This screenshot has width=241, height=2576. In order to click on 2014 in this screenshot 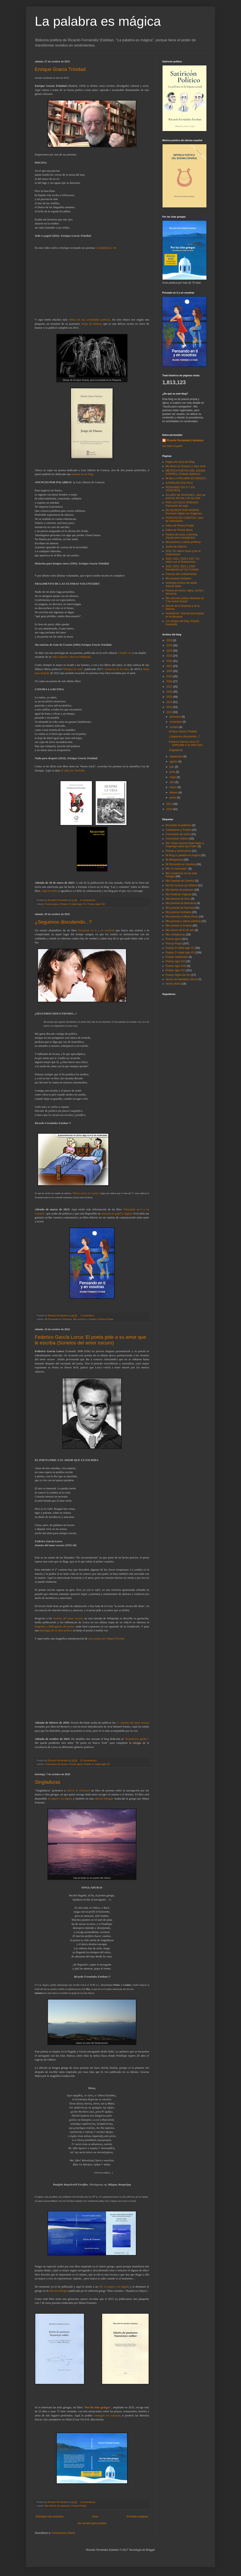, I will do `click(169, 702)`.